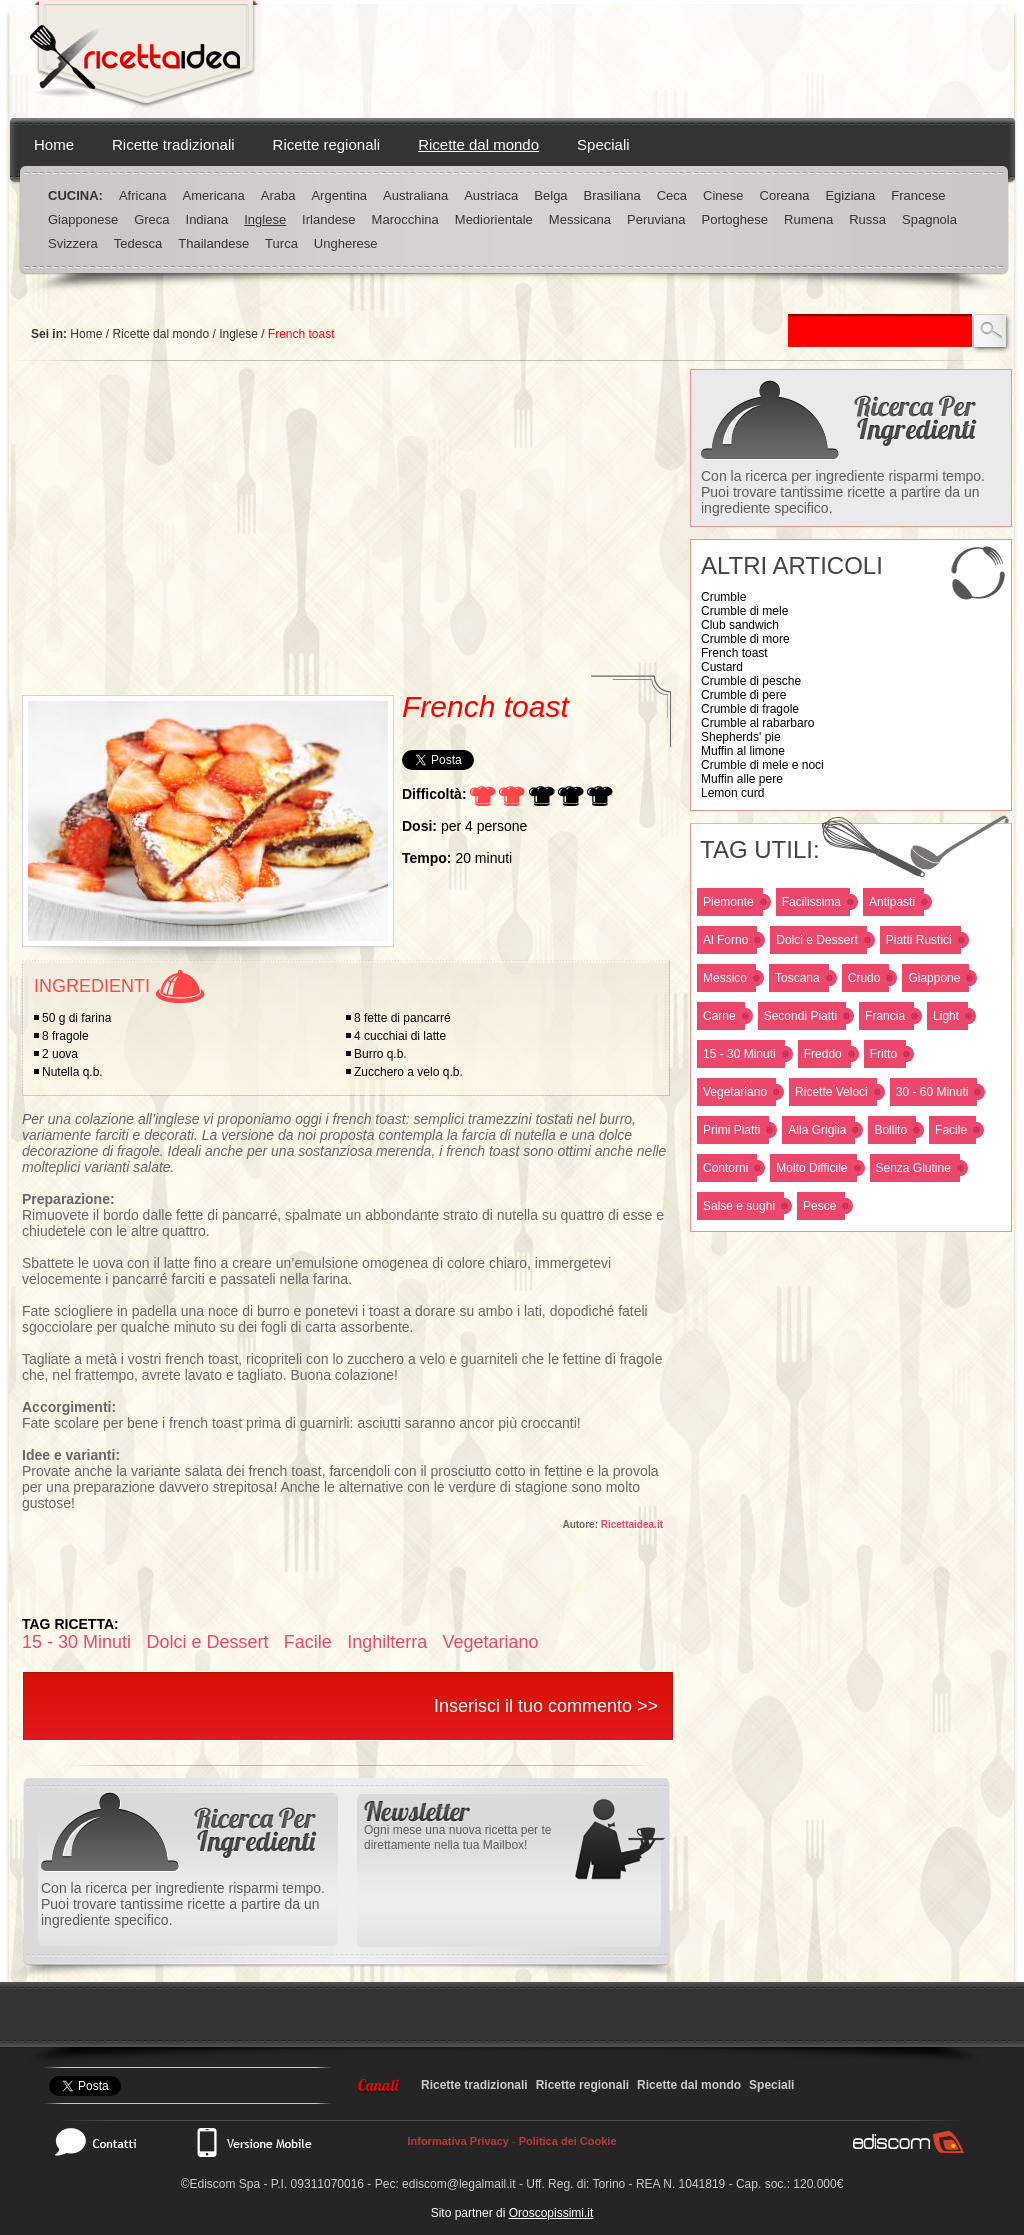  I want to click on Argentina, so click(339, 195).